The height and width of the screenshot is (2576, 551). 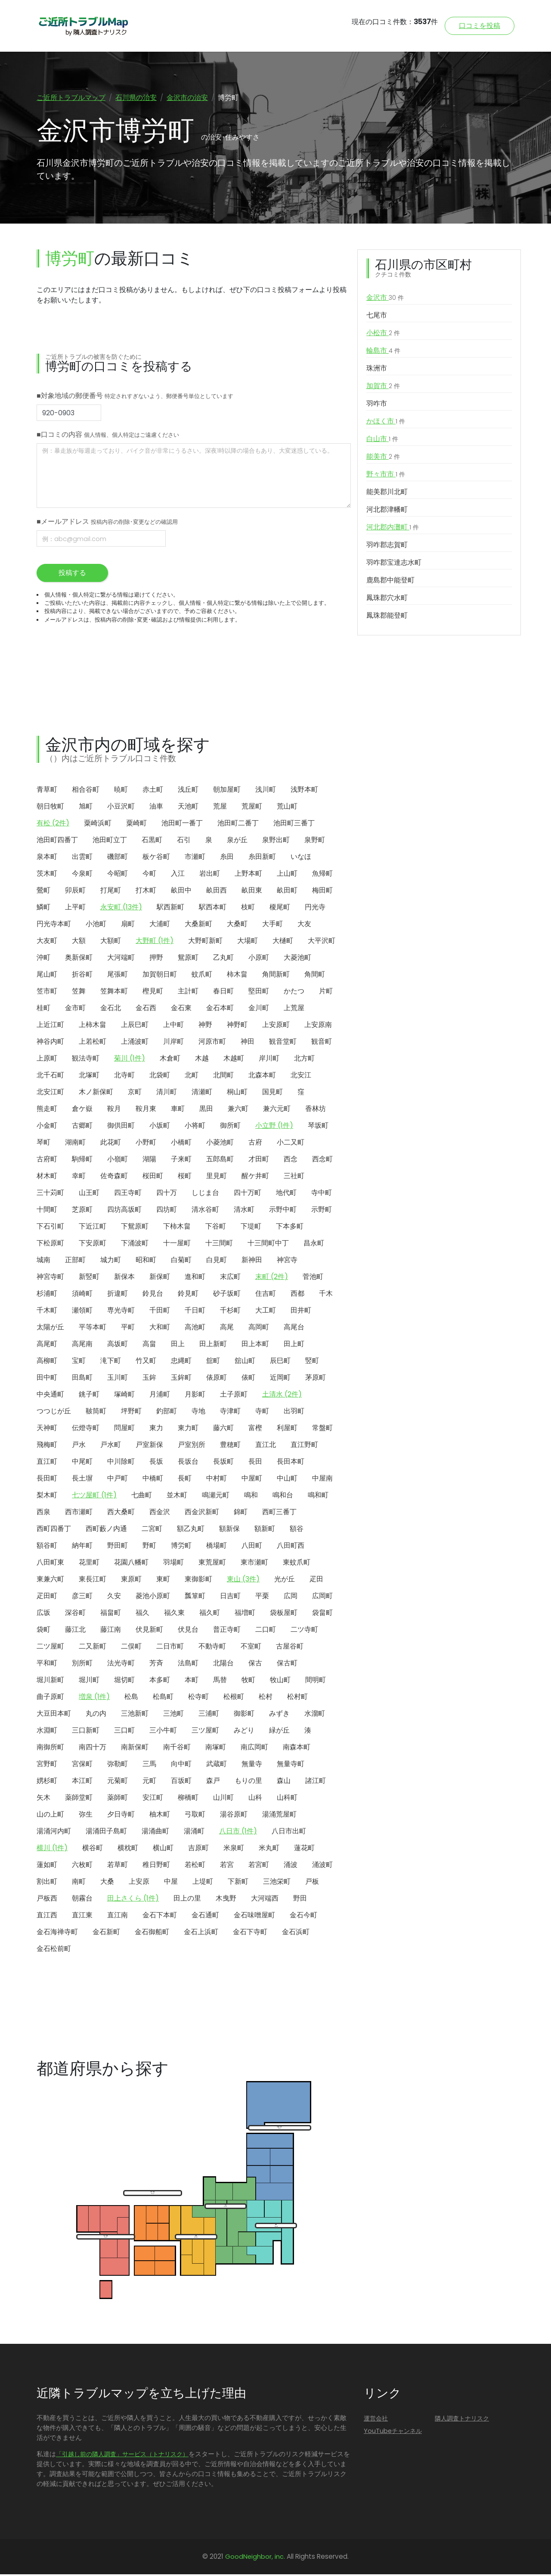 I want to click on 法島町, so click(x=188, y=1665).